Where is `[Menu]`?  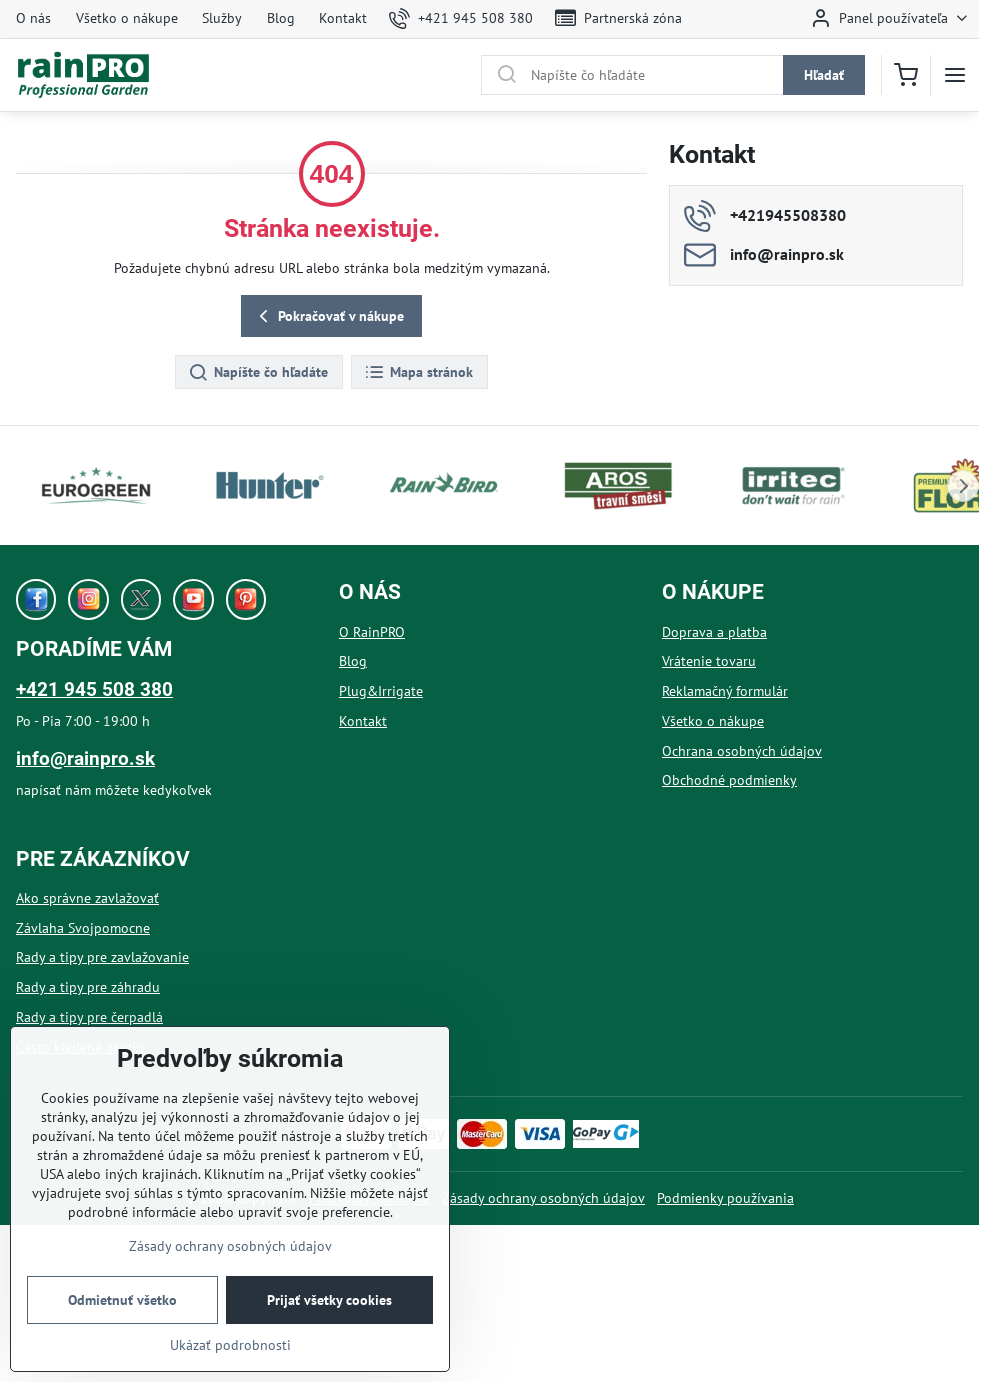
[Menu] is located at coordinates (955, 75).